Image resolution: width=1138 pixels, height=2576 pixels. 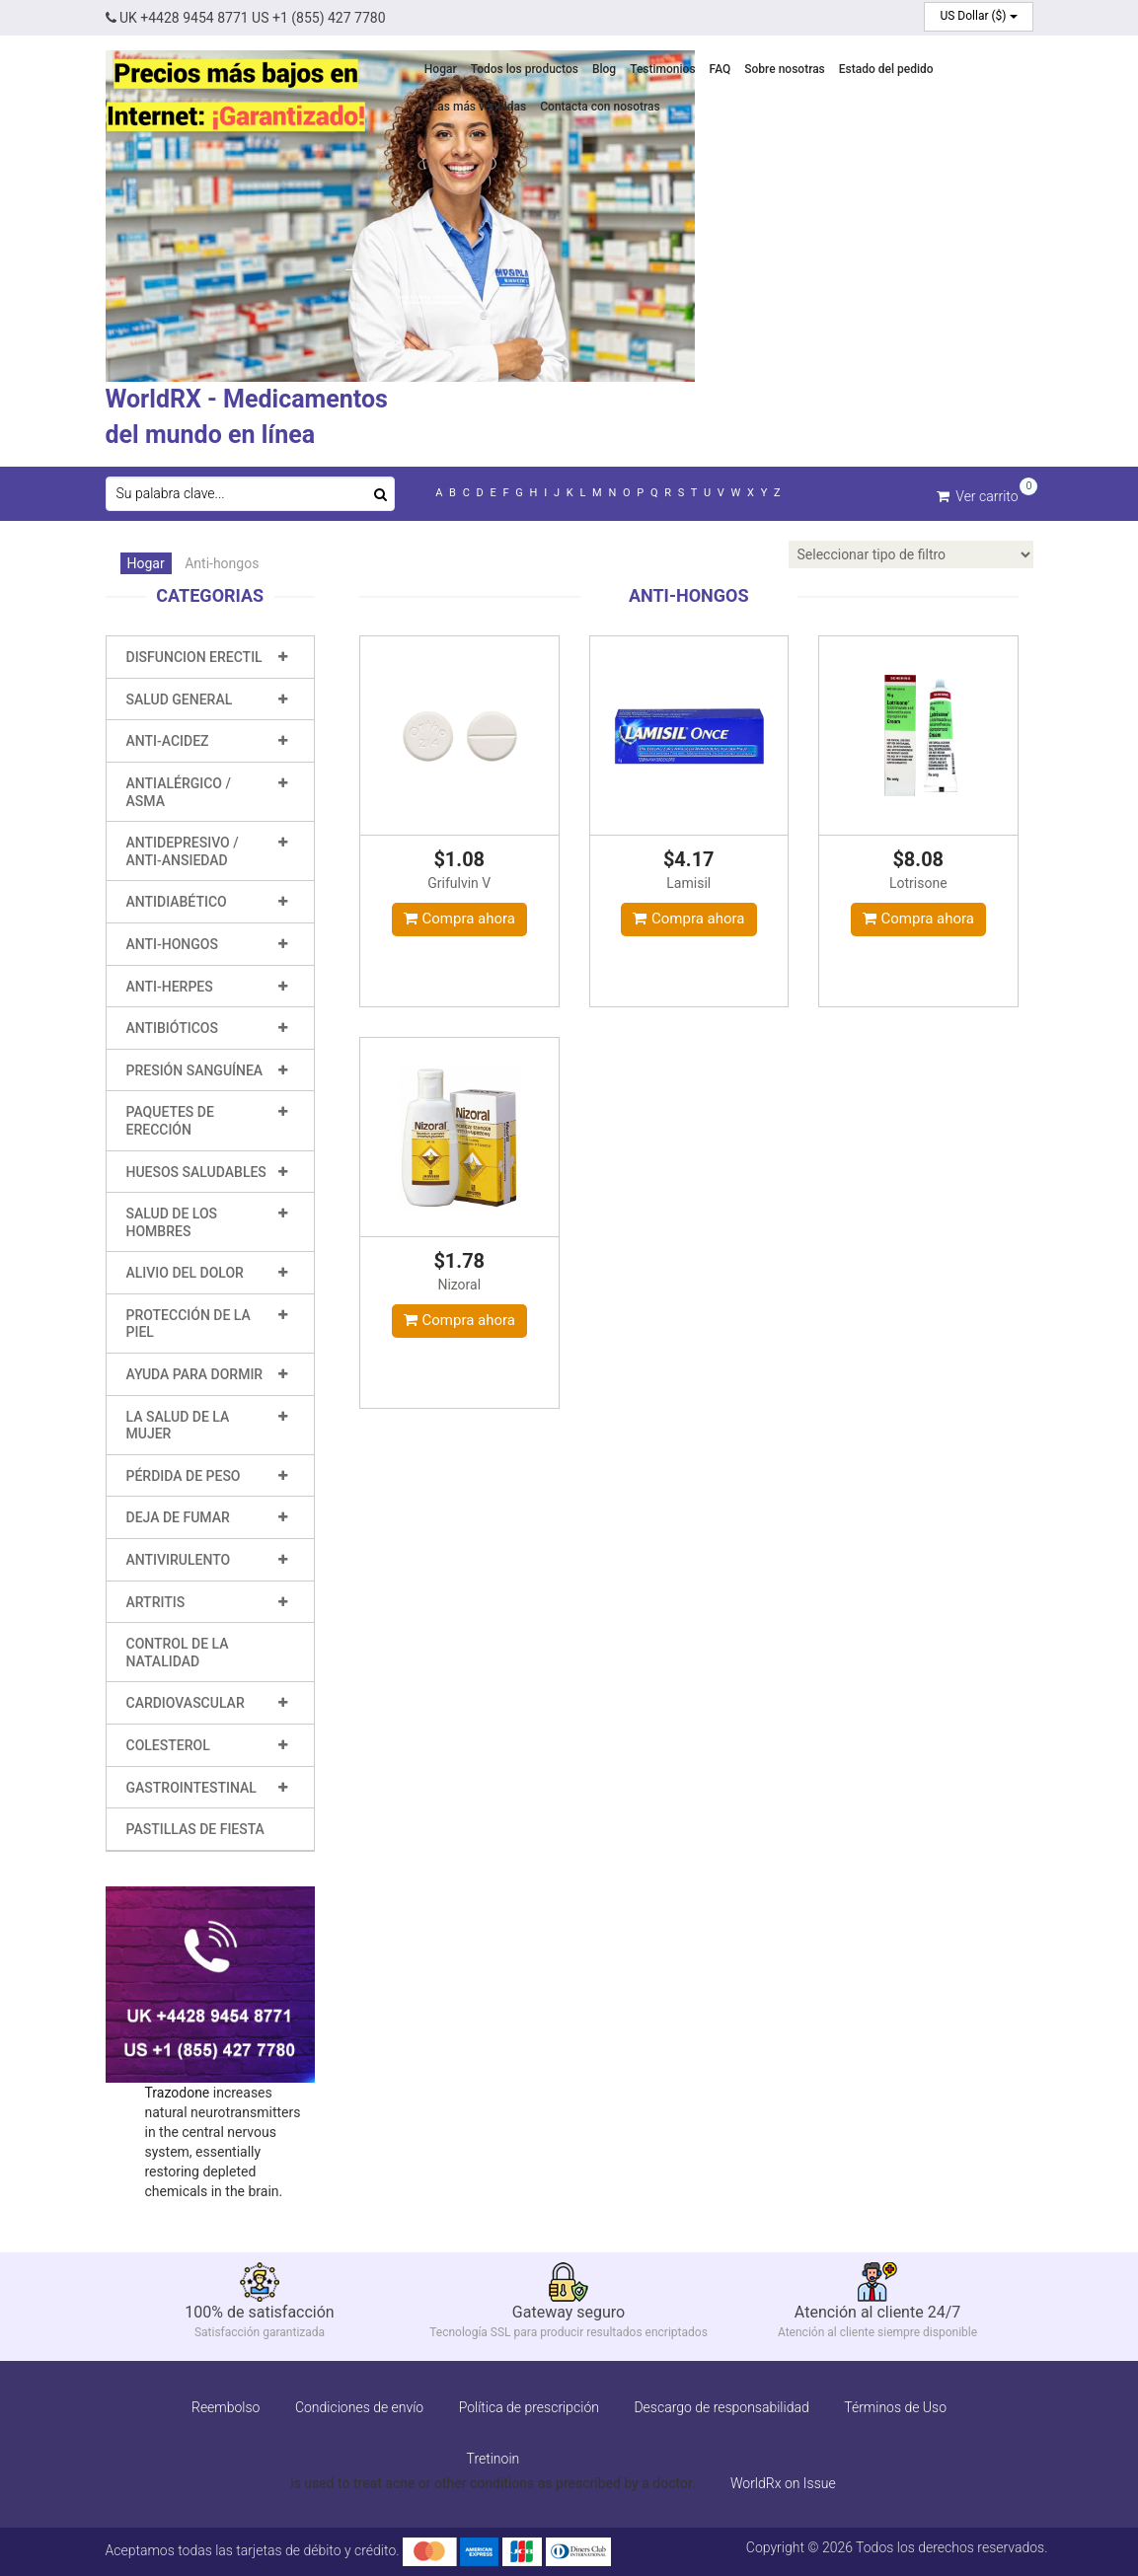 What do you see at coordinates (178, 1517) in the screenshot?
I see `Deja de fumar` at bounding box center [178, 1517].